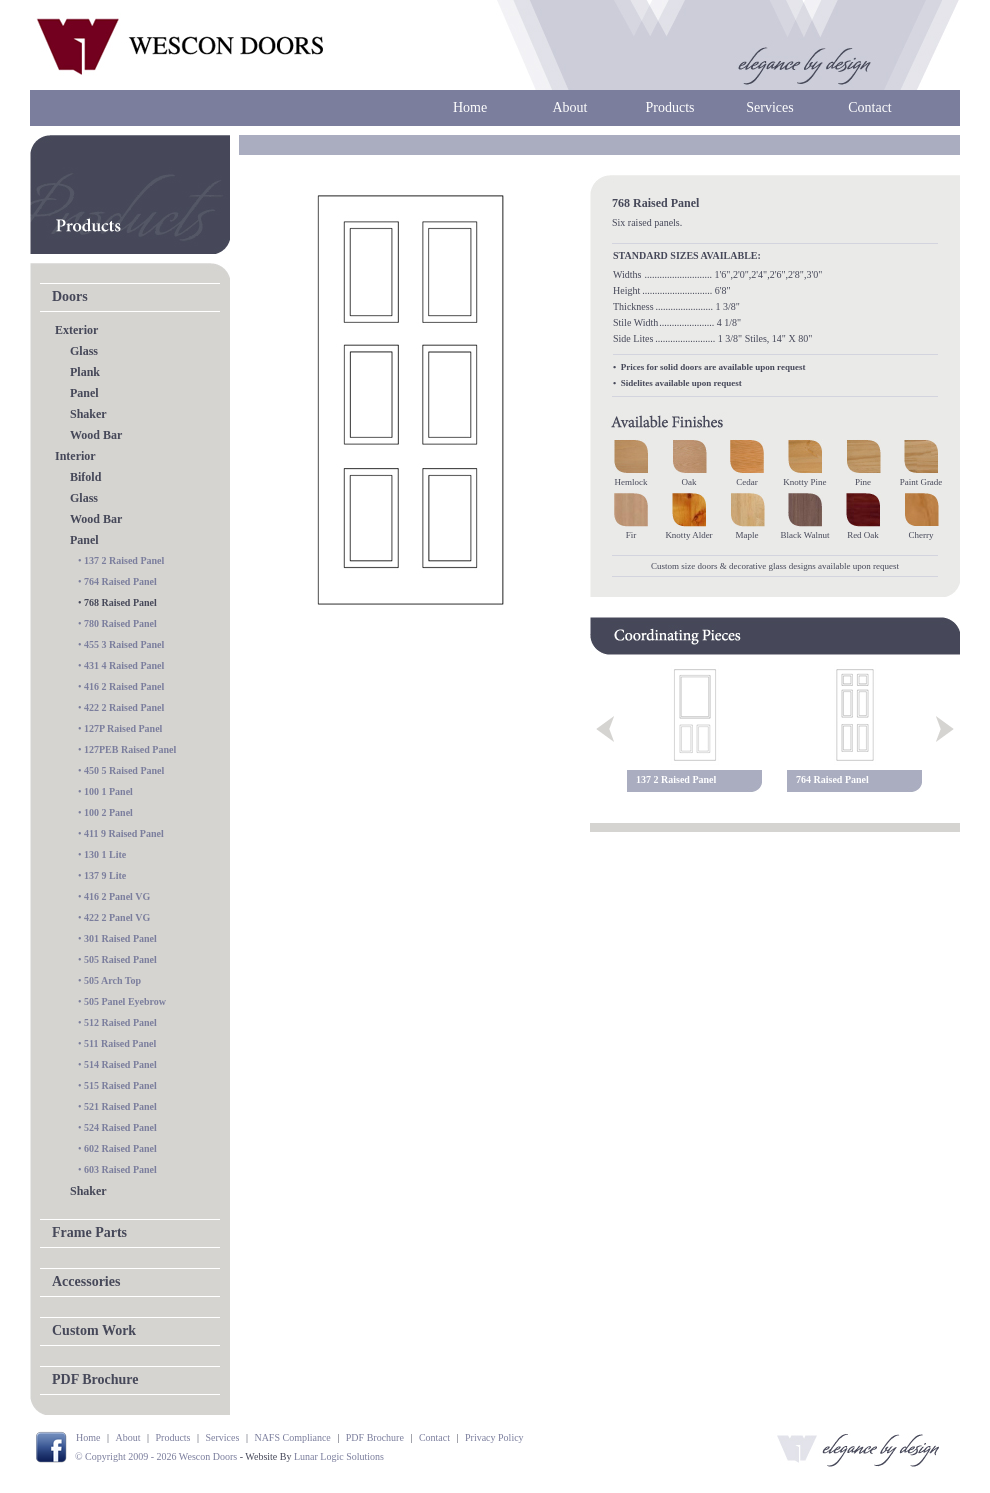 This screenshot has height=1493, width=990. What do you see at coordinates (86, 1281) in the screenshot?
I see `Accessories` at bounding box center [86, 1281].